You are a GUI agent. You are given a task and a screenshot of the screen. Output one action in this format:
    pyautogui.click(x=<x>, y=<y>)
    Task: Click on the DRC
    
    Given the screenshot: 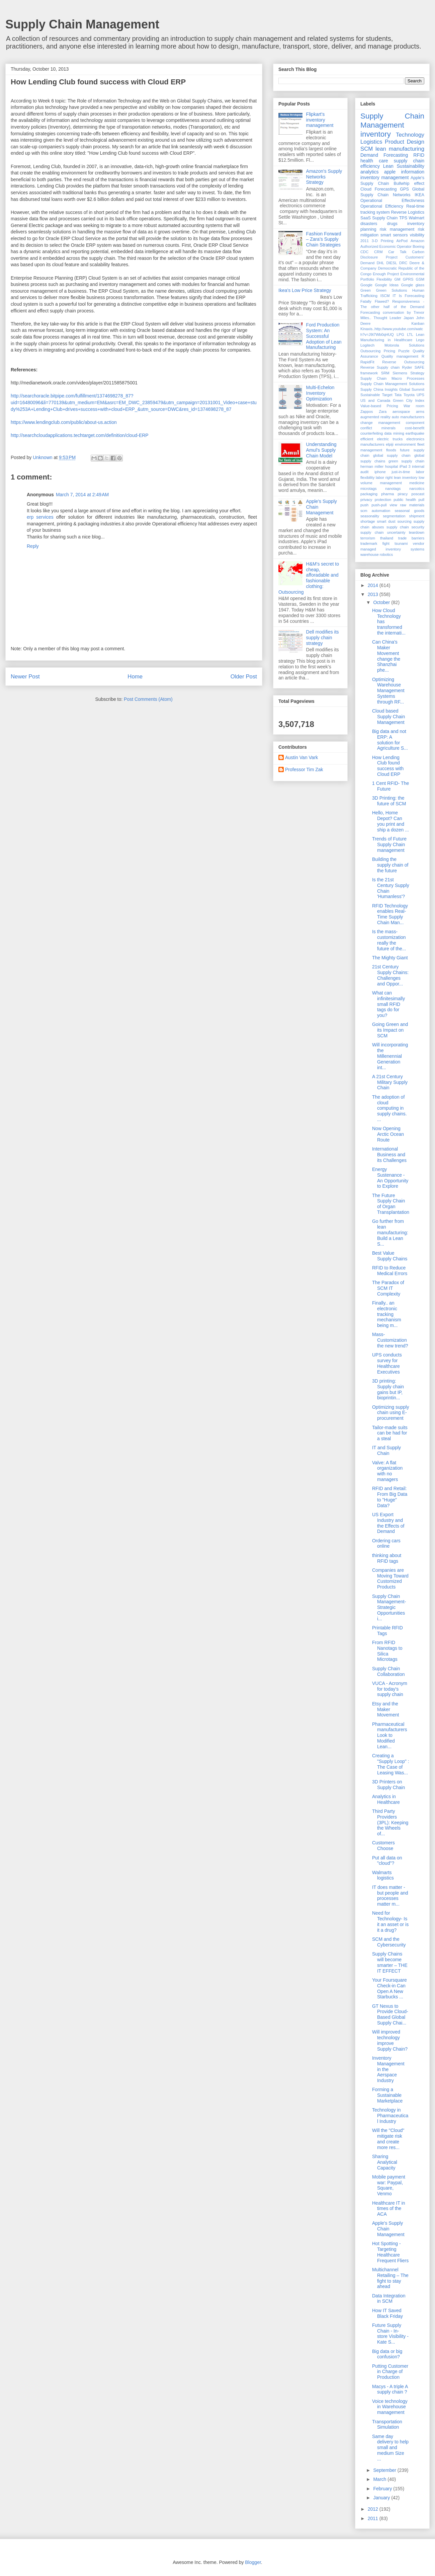 What is the action you would take?
    pyautogui.click(x=403, y=263)
    